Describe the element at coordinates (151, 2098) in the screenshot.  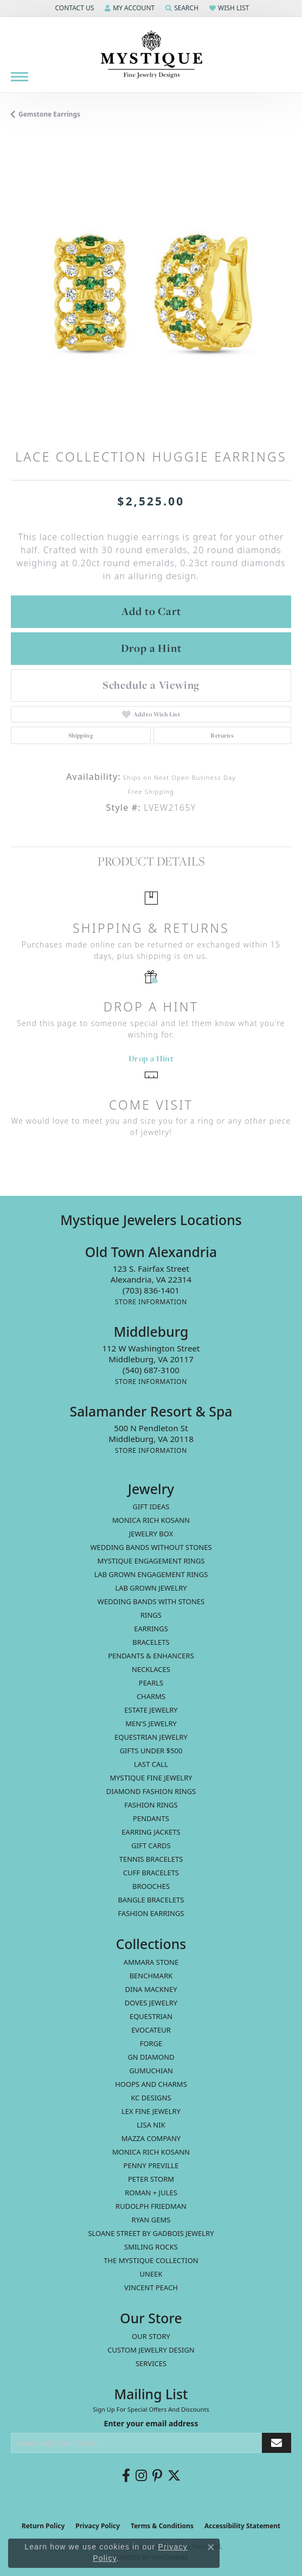
I see `KC Designs [menuitem]` at that location.